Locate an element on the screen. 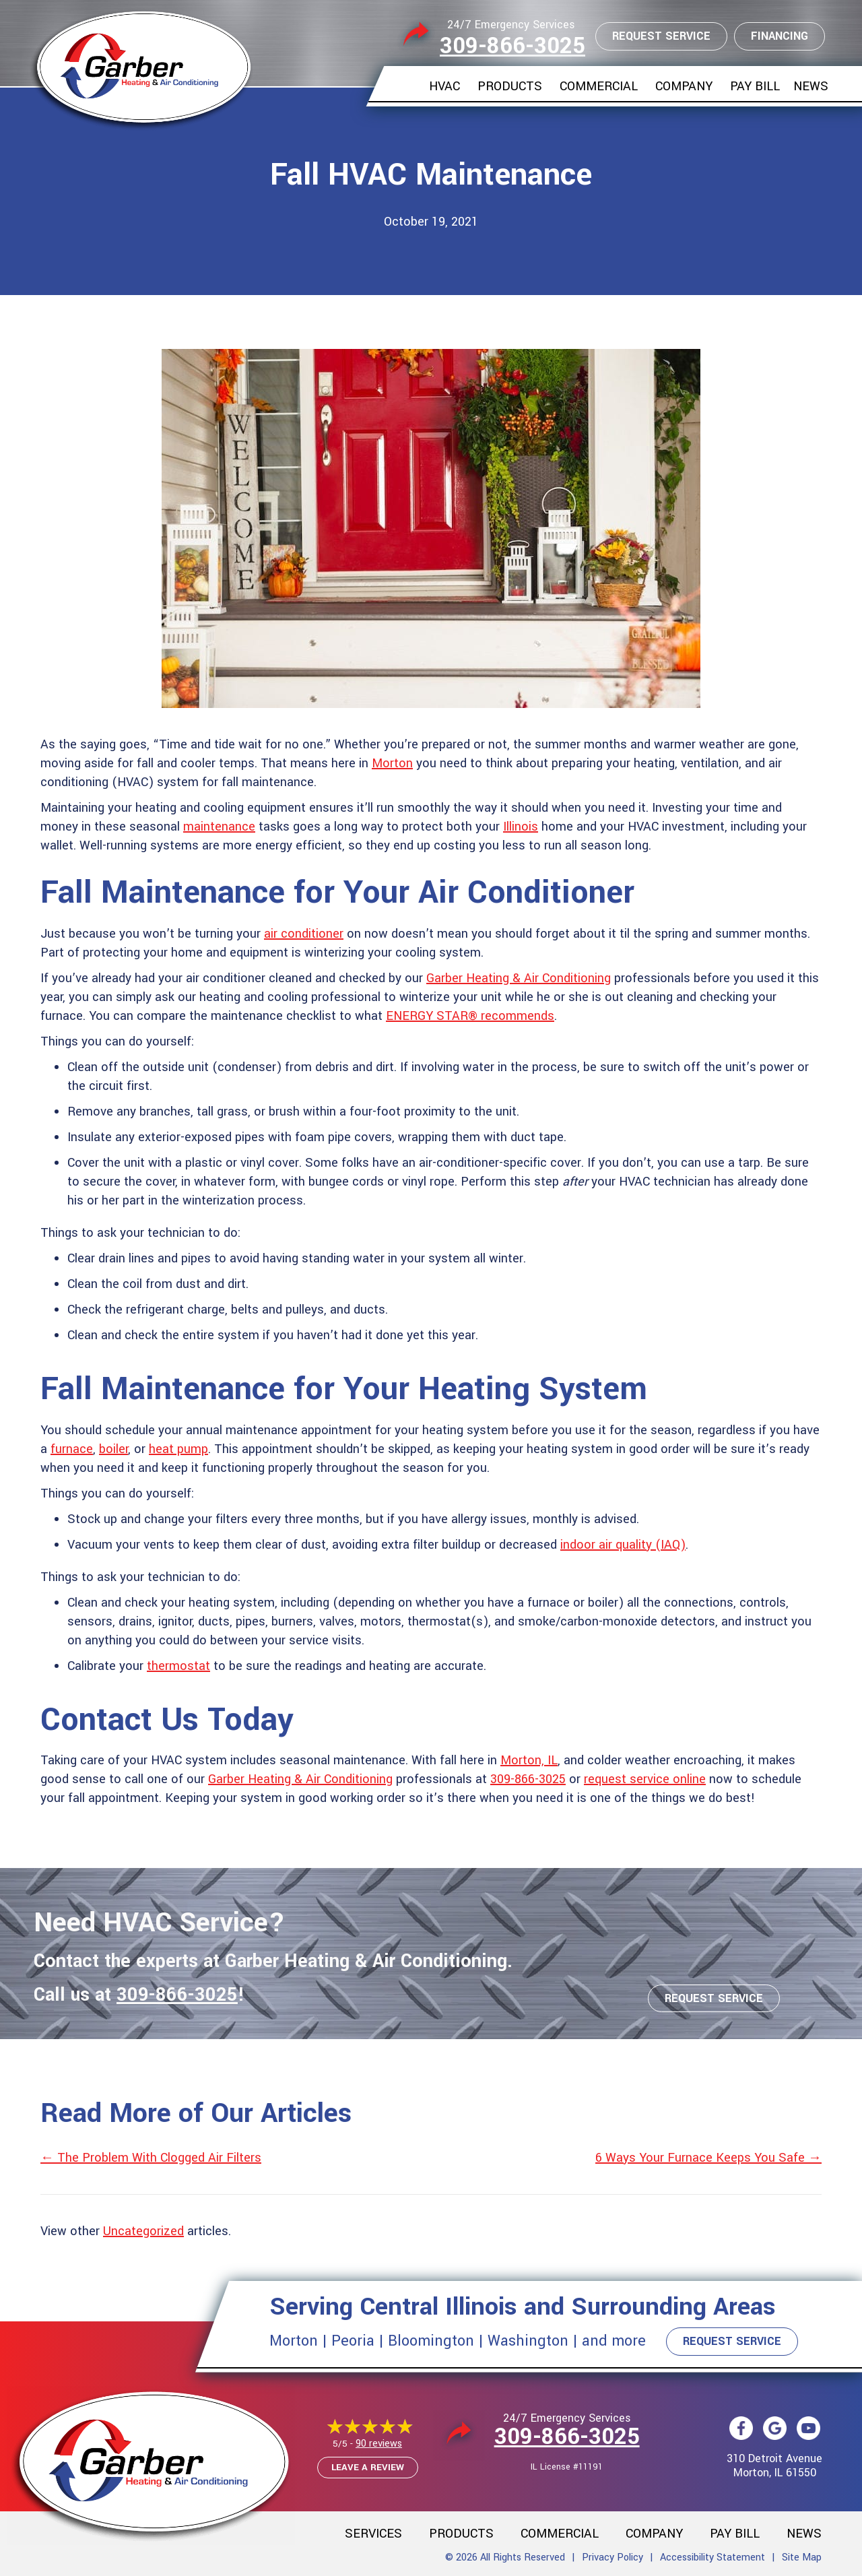 This screenshot has height=2576, width=862. ENERGY STAR® recommends is located at coordinates (470, 1016).